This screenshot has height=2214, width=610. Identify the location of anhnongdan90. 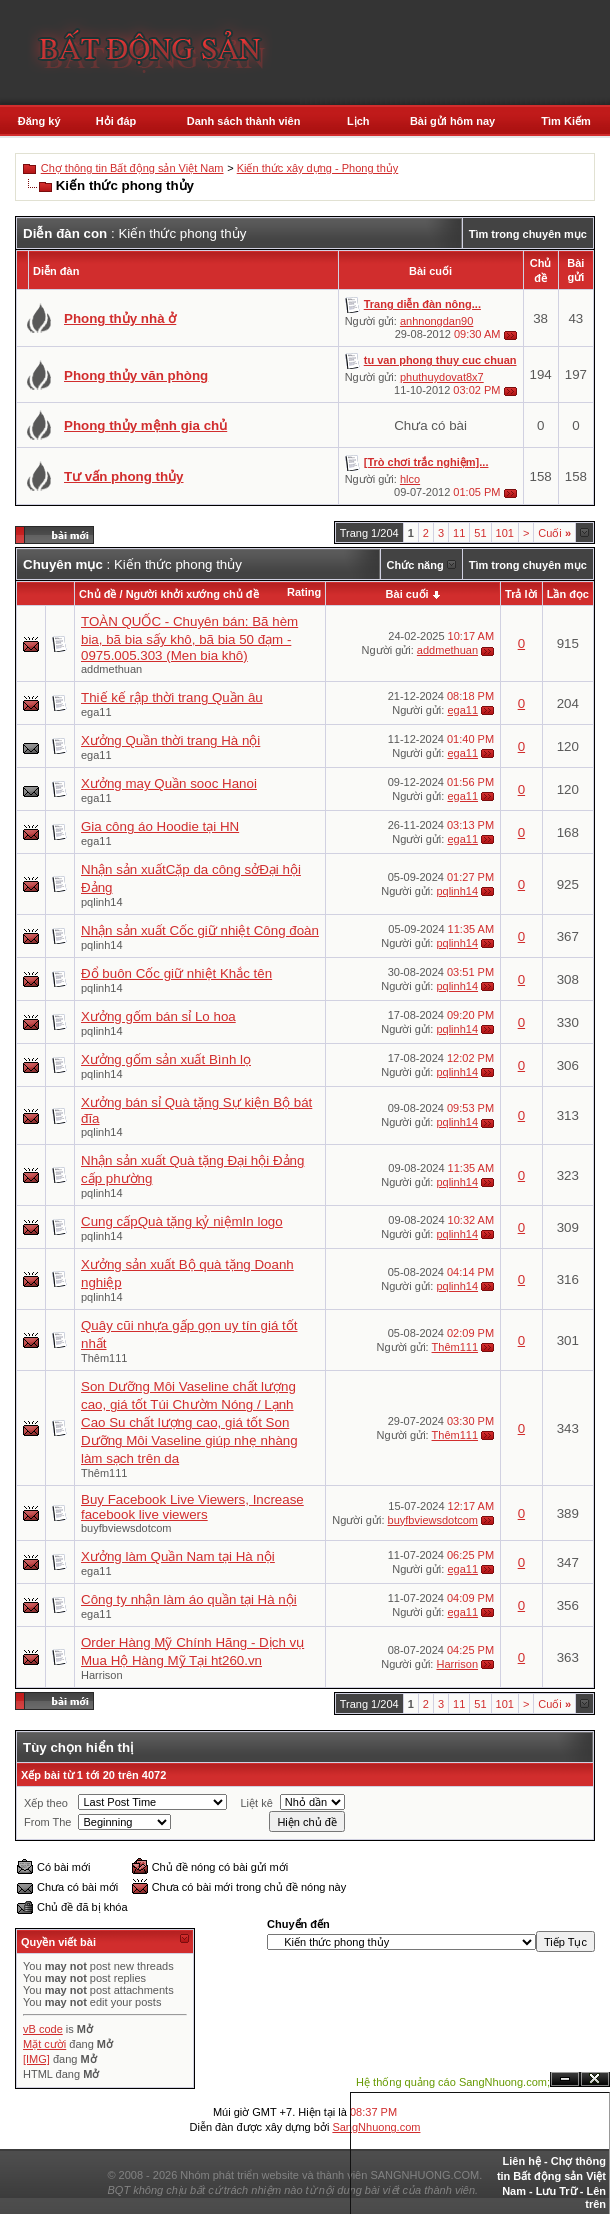
(436, 321).